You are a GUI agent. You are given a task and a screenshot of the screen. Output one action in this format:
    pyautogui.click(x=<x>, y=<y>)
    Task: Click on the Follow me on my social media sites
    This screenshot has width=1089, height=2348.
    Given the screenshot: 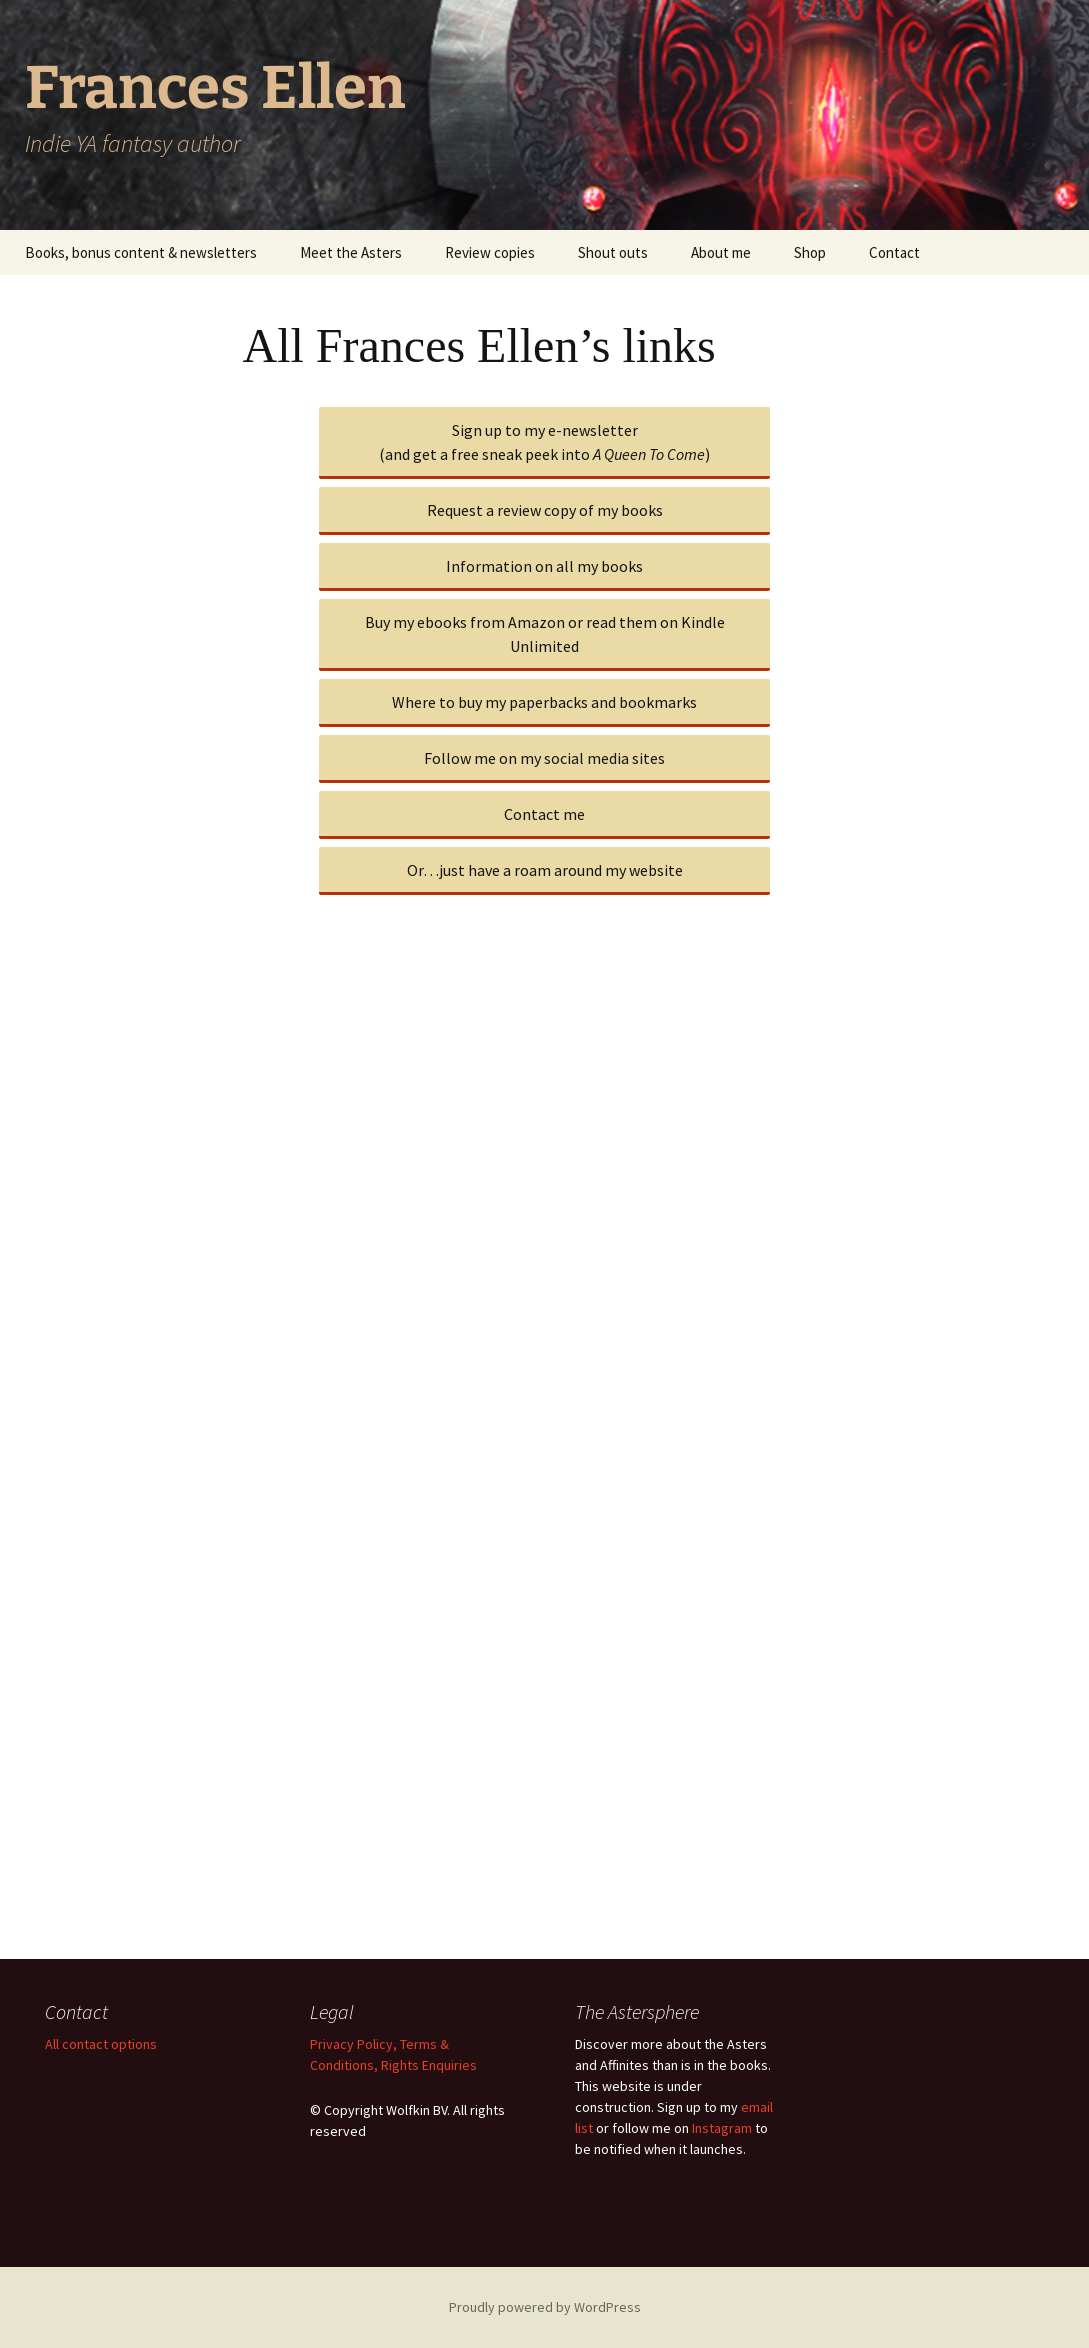 What is the action you would take?
    pyautogui.click(x=544, y=758)
    